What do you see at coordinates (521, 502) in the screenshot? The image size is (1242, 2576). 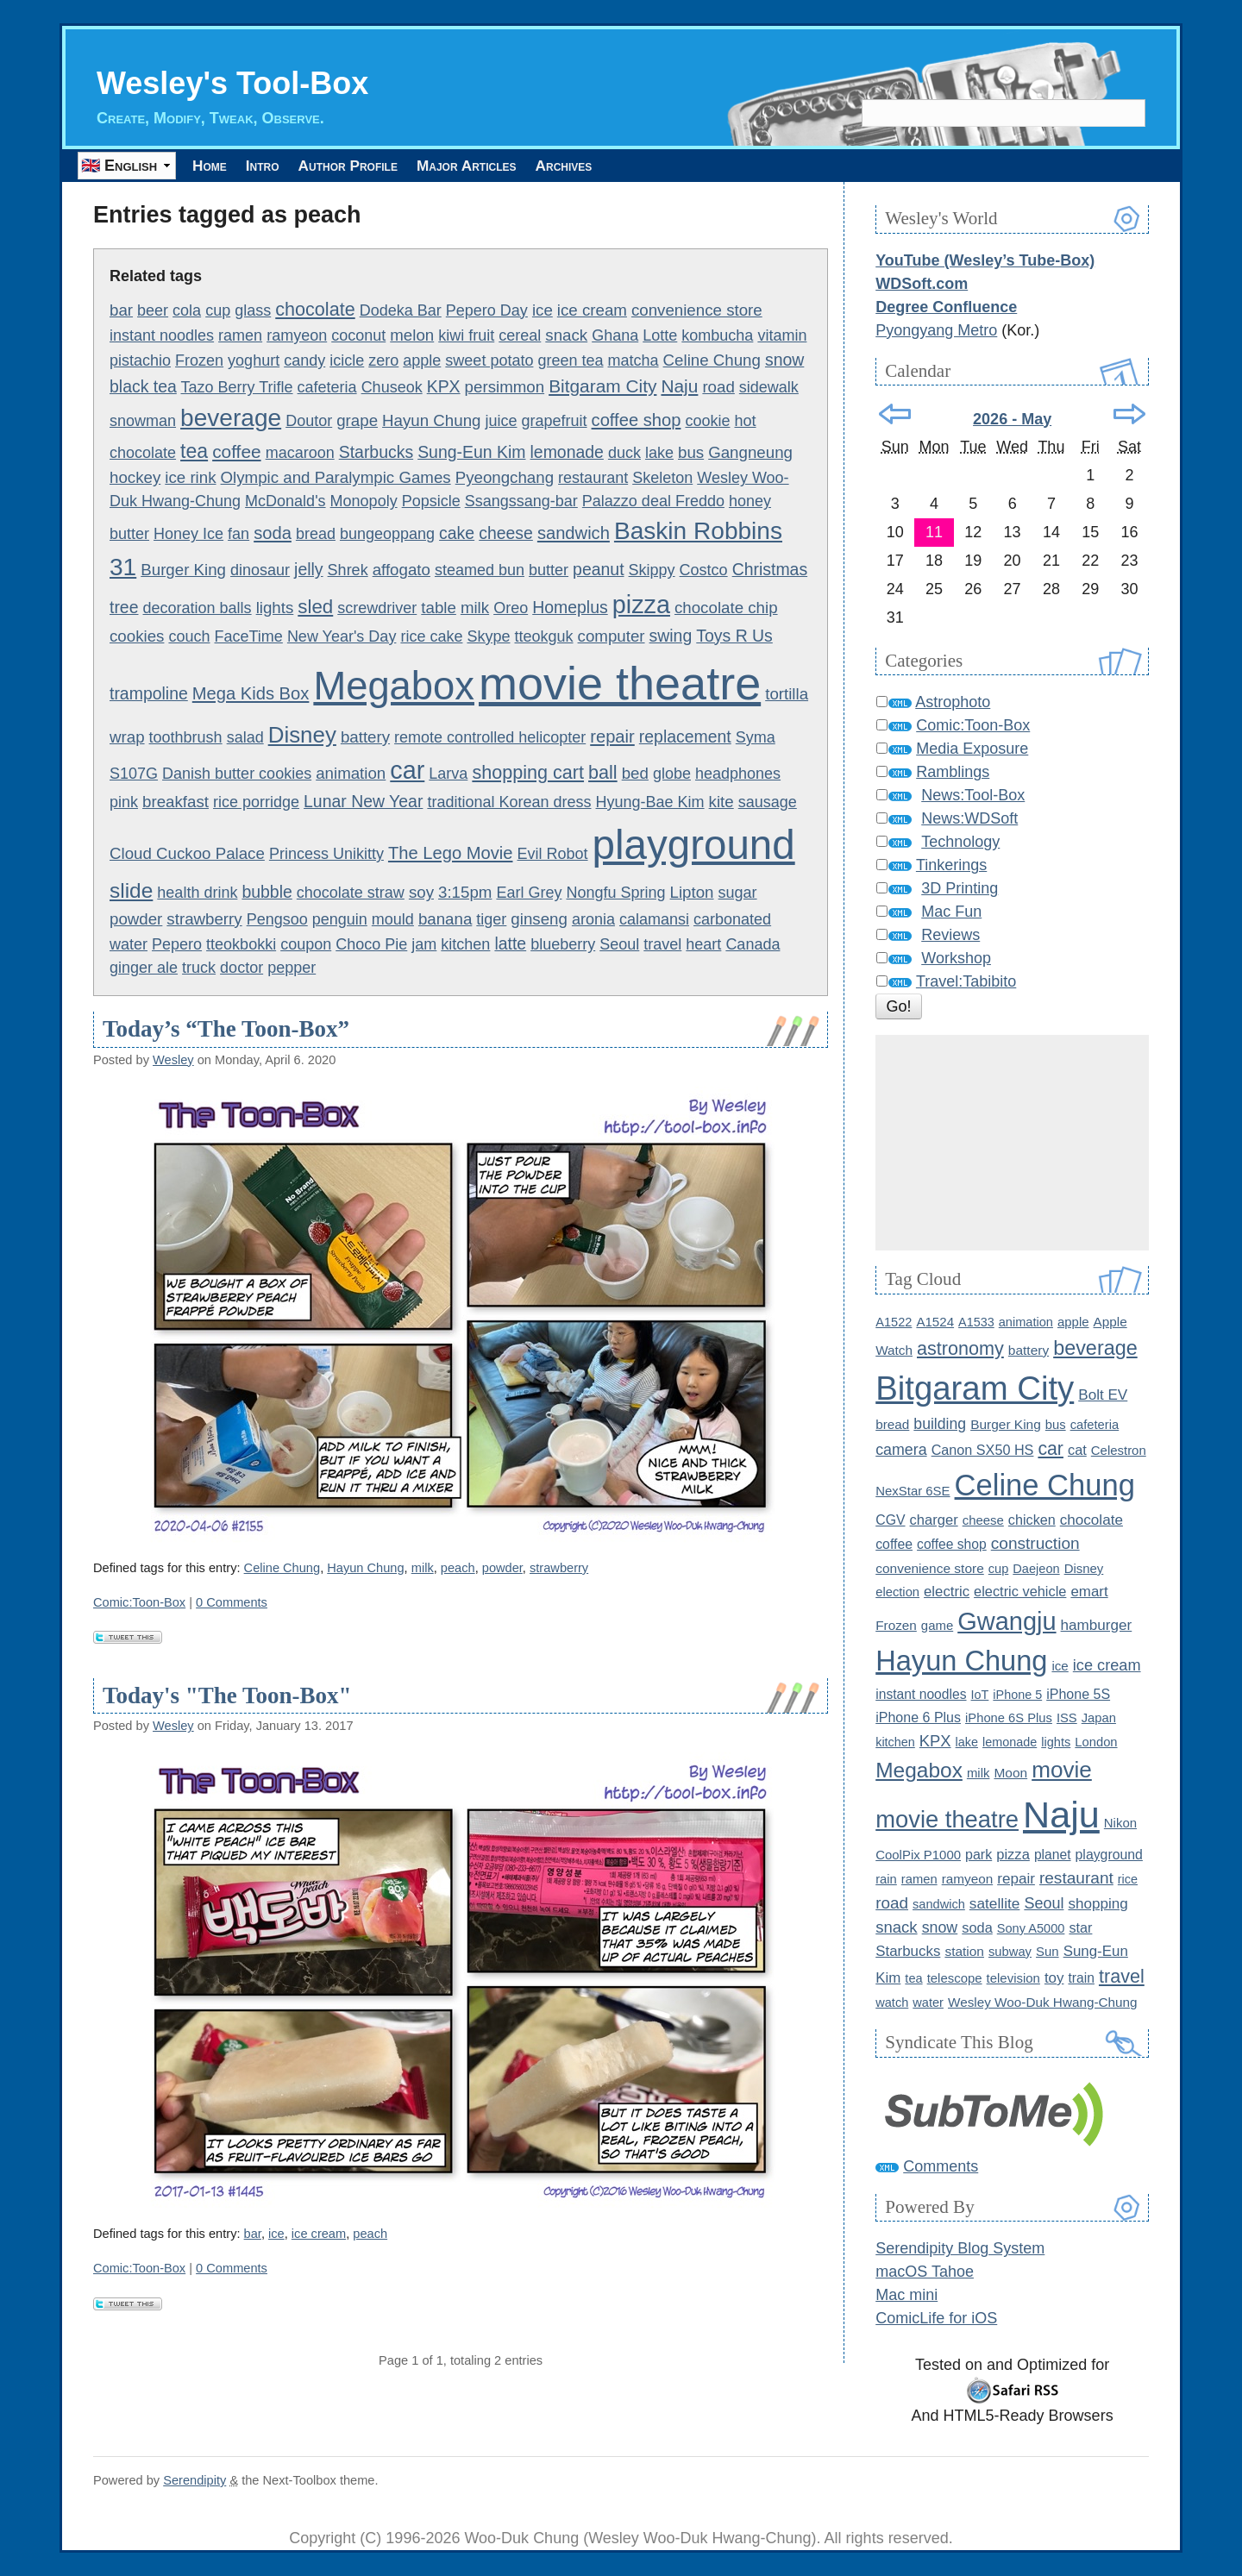 I see `Ssangssang-bar` at bounding box center [521, 502].